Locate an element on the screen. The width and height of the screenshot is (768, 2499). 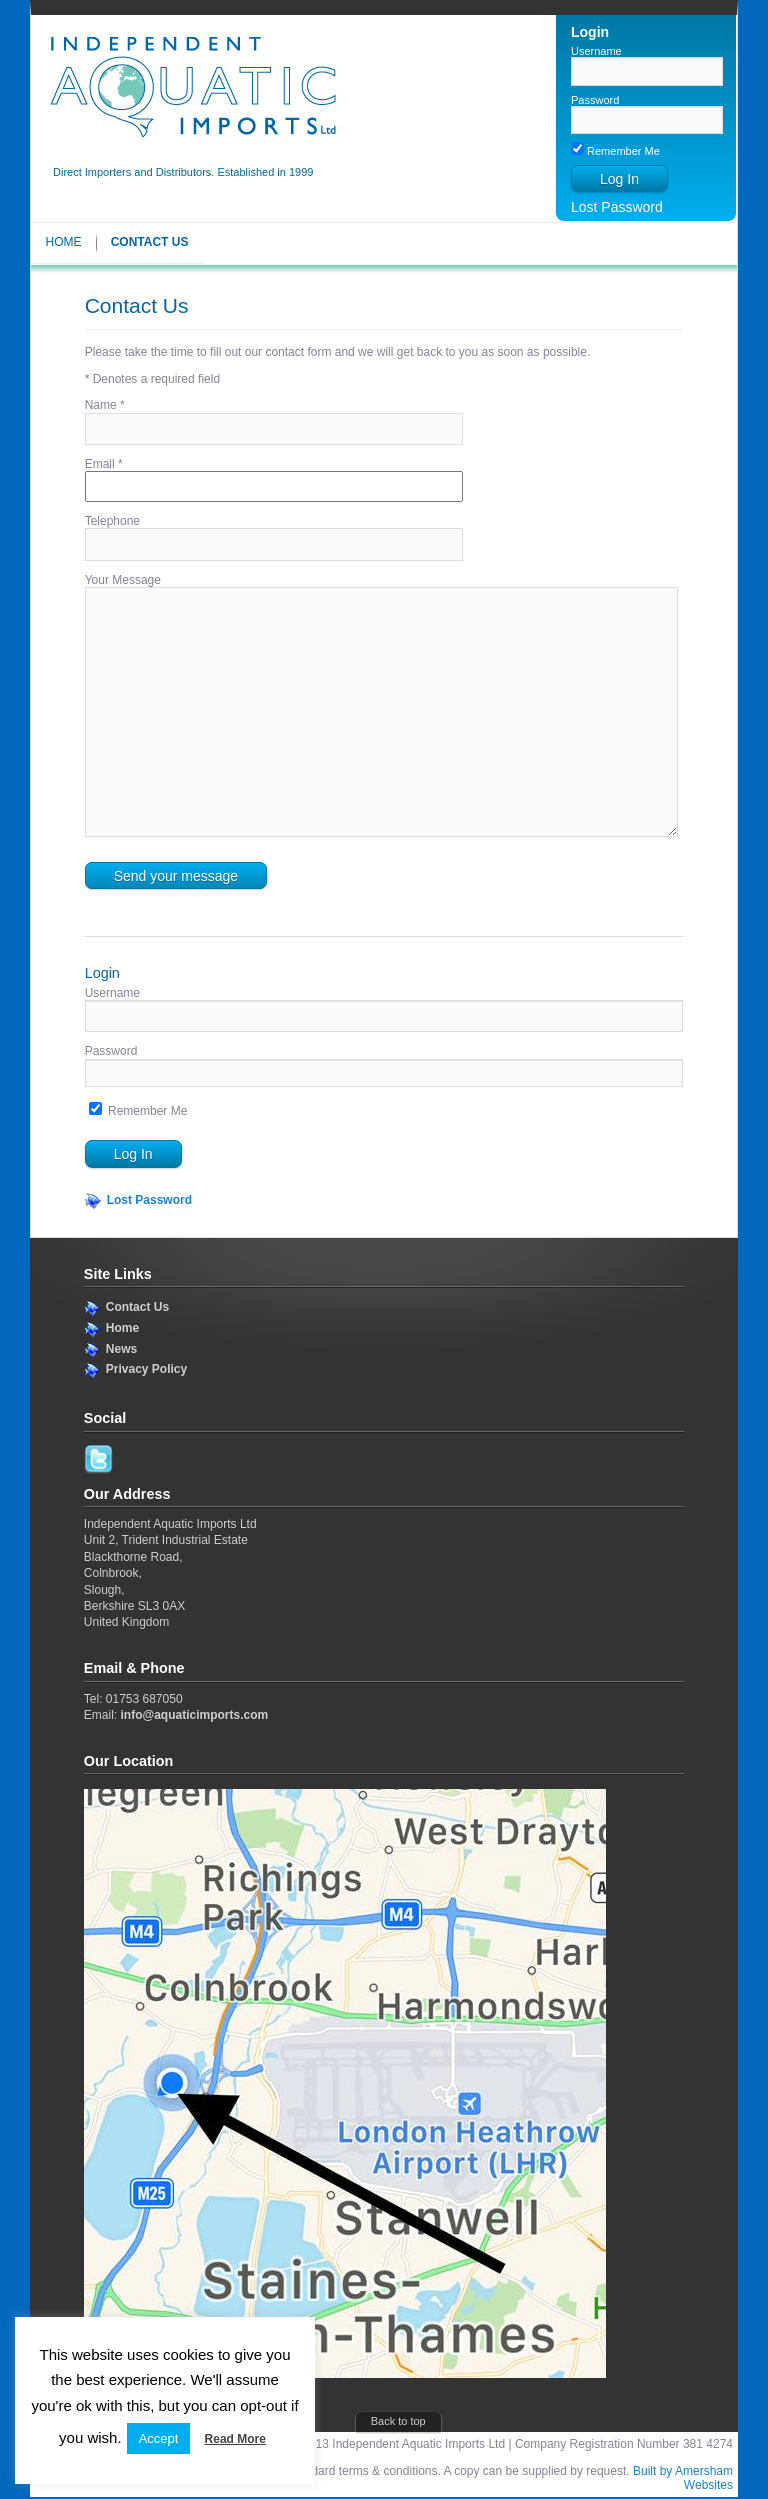
Home is located at coordinates (64, 242).